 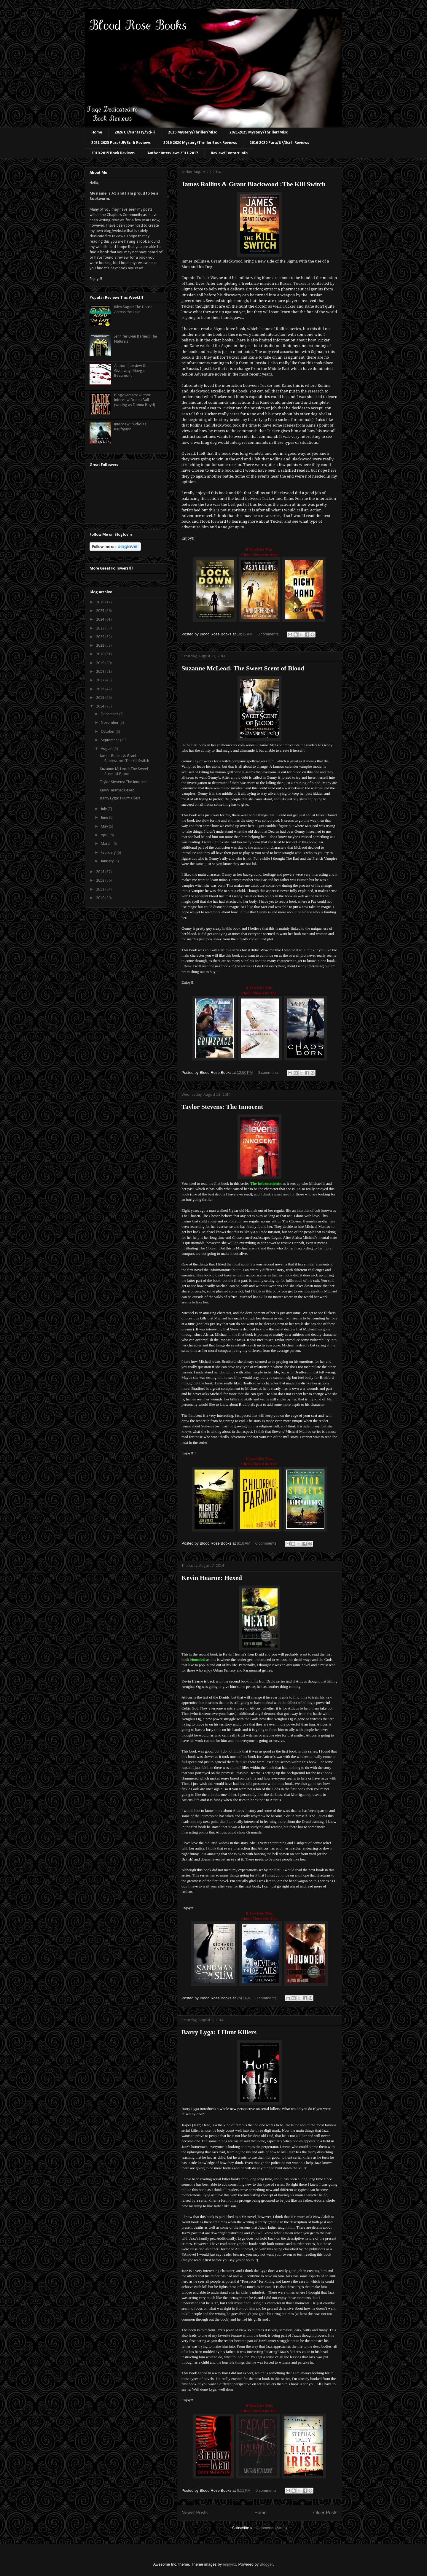 I want to click on August, so click(x=107, y=749).